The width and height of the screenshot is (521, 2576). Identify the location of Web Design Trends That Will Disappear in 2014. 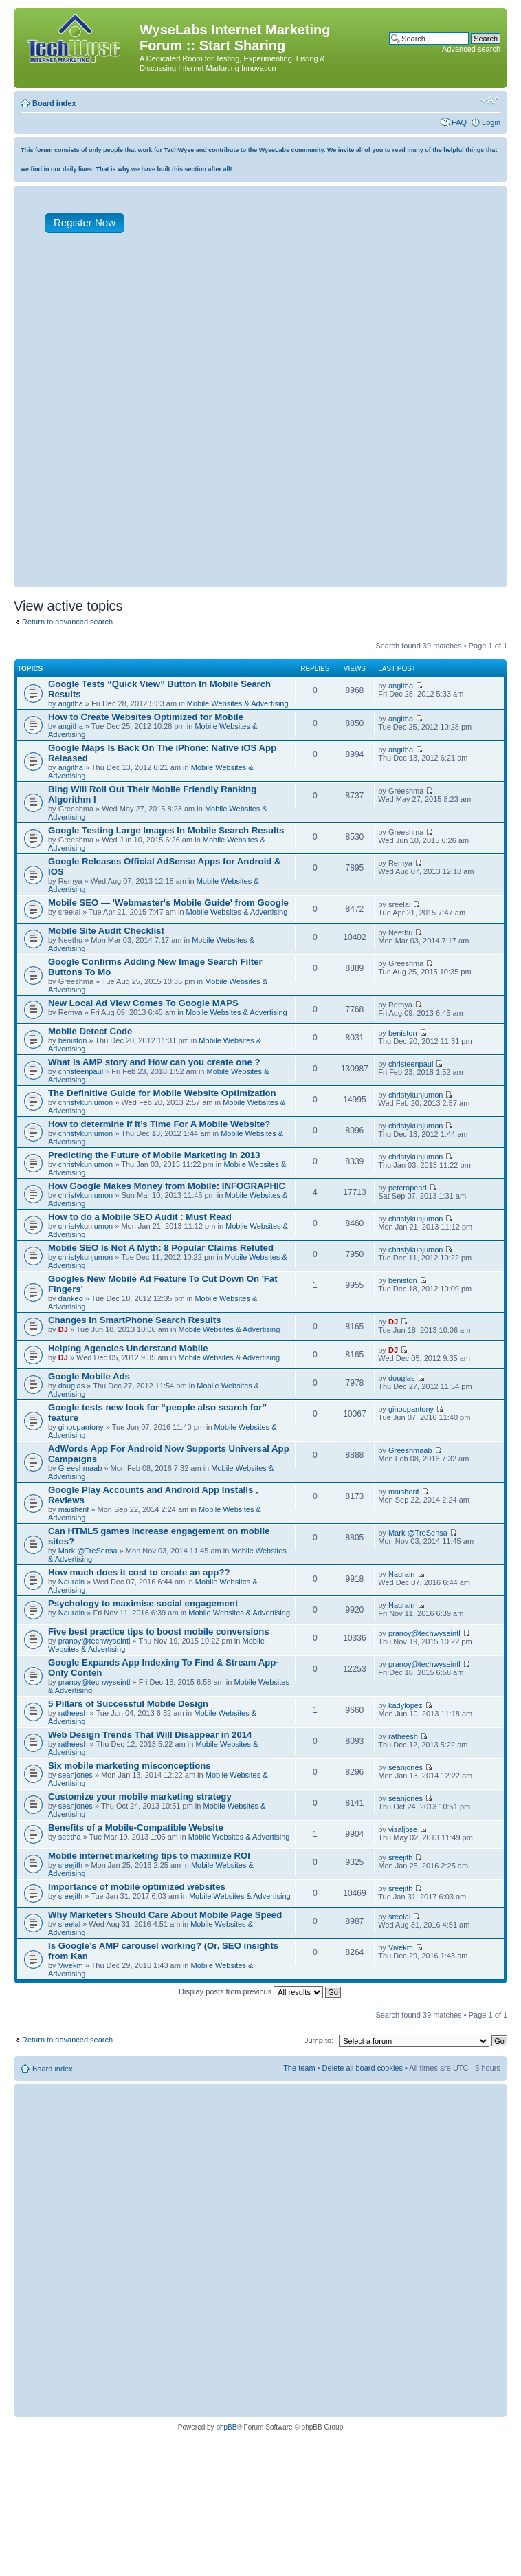
(150, 1734).